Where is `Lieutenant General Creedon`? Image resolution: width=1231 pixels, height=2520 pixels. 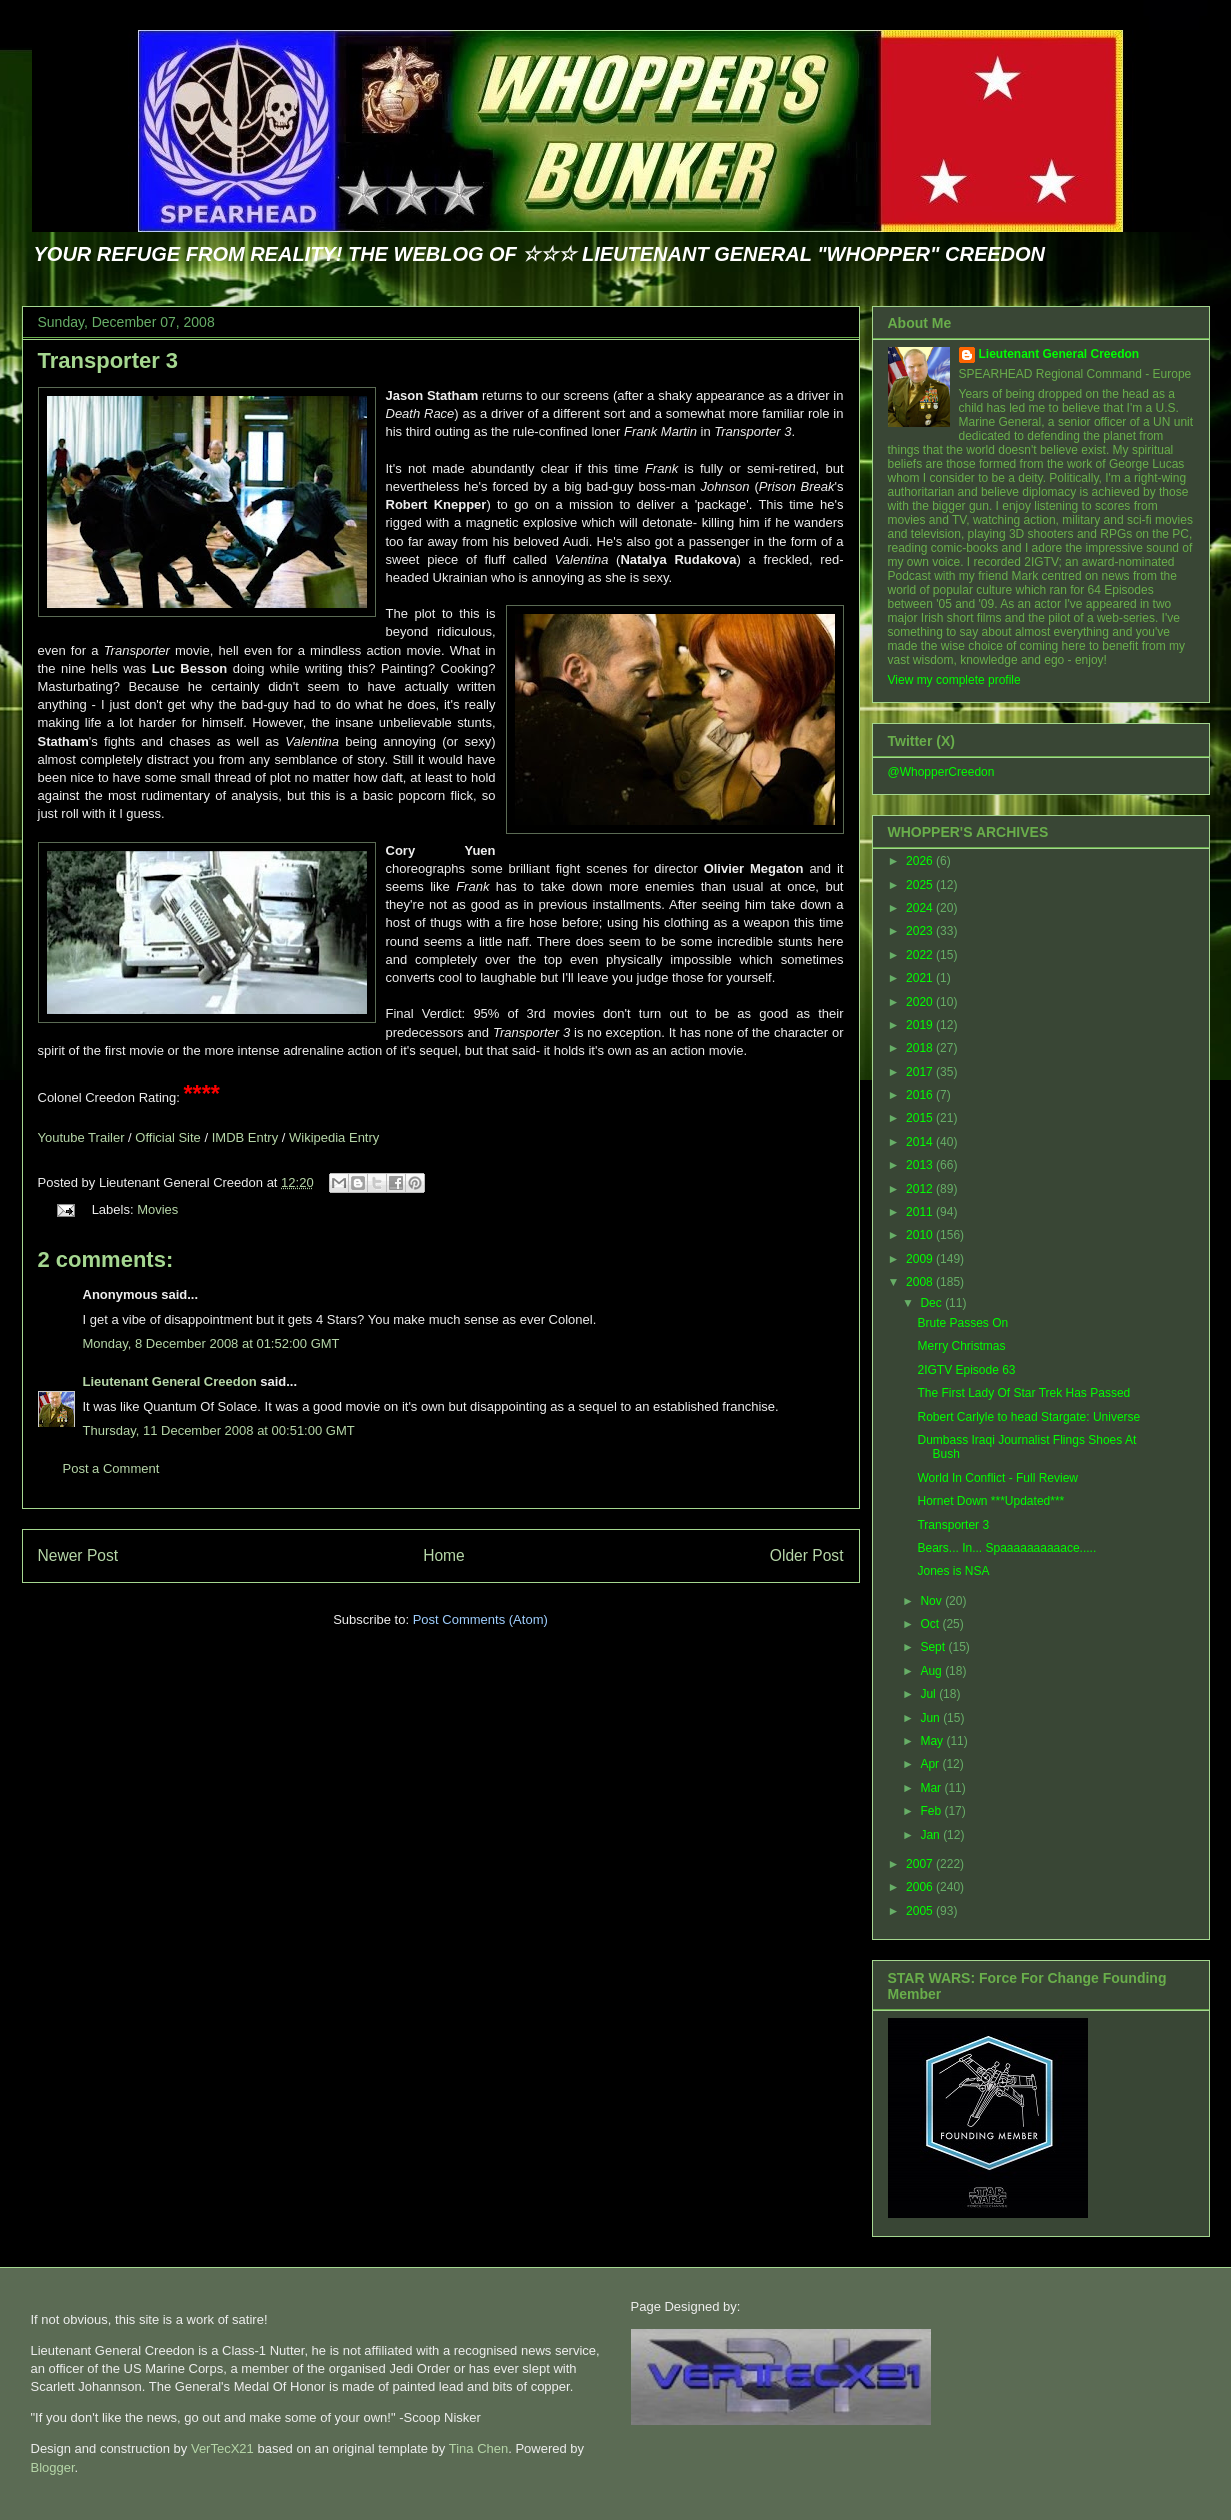
Lieutenant General Creedon is located at coordinates (170, 1381).